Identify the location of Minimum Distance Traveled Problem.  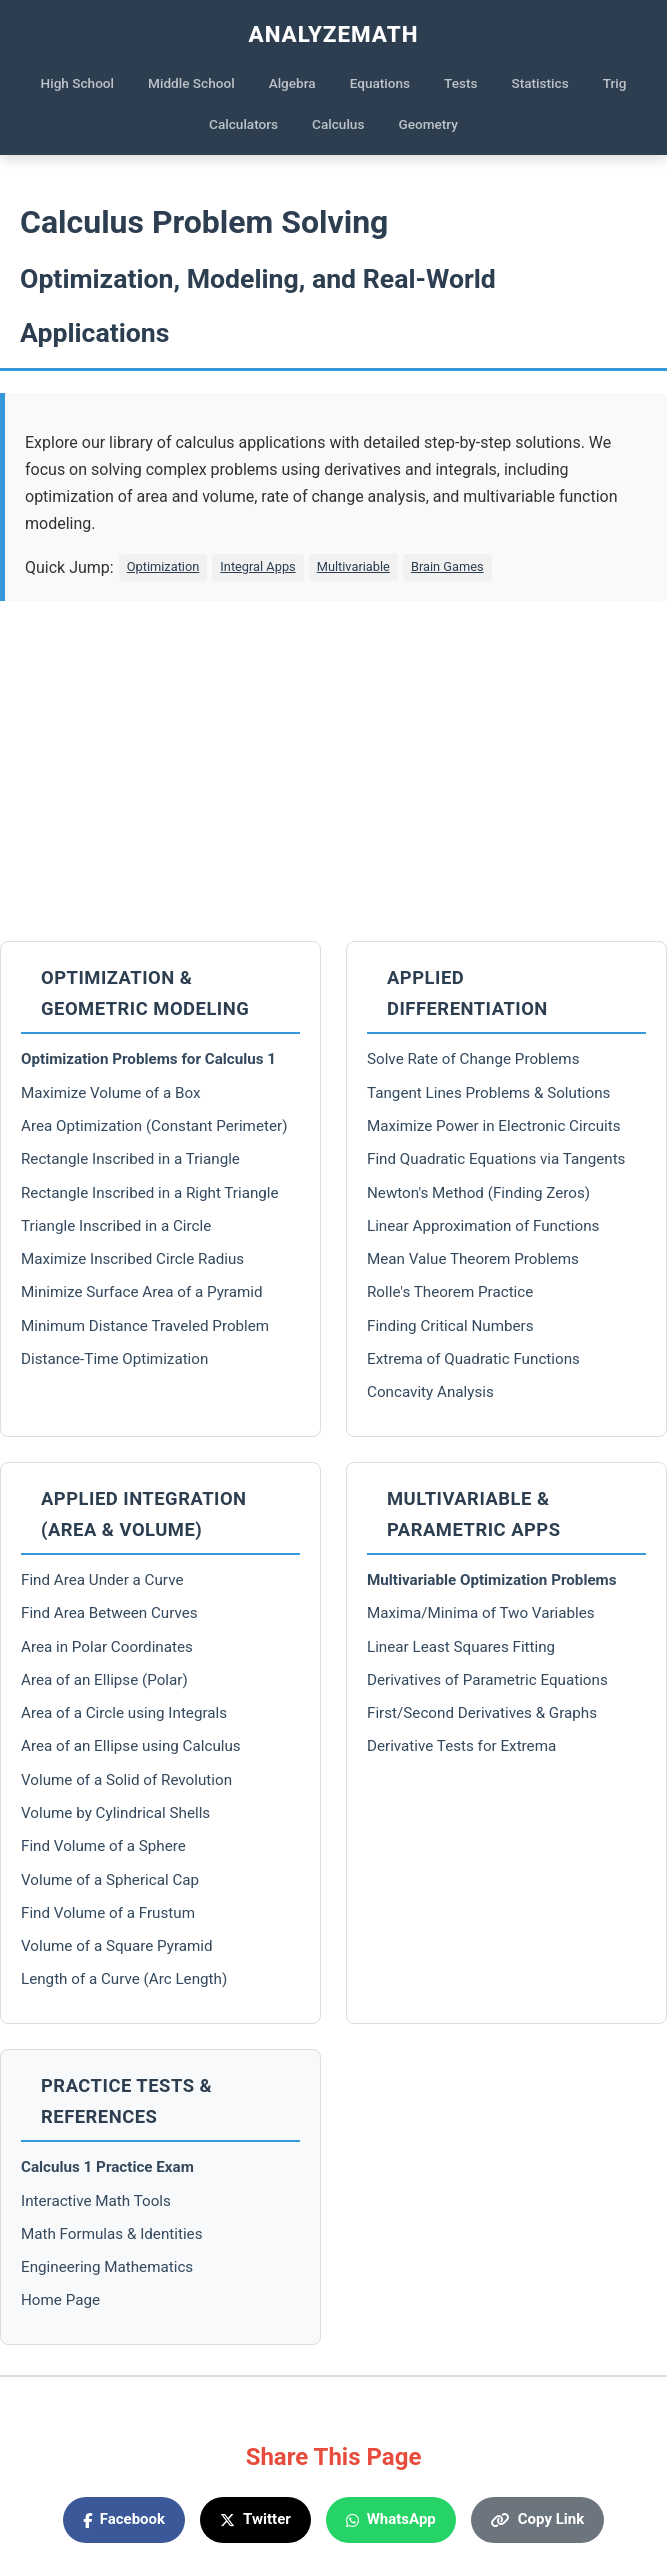
(145, 1326).